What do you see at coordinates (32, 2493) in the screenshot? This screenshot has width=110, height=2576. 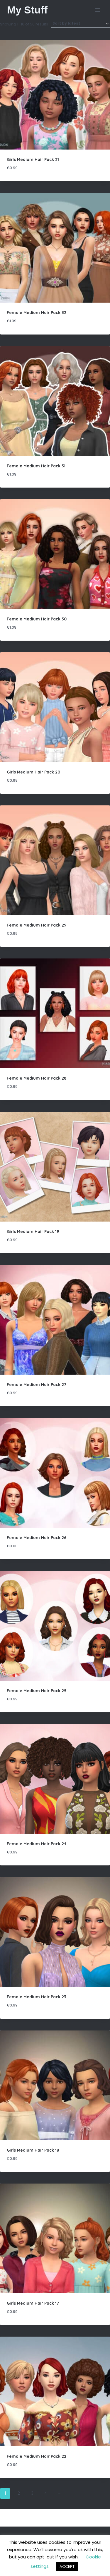 I see `3 [Page 3]` at bounding box center [32, 2493].